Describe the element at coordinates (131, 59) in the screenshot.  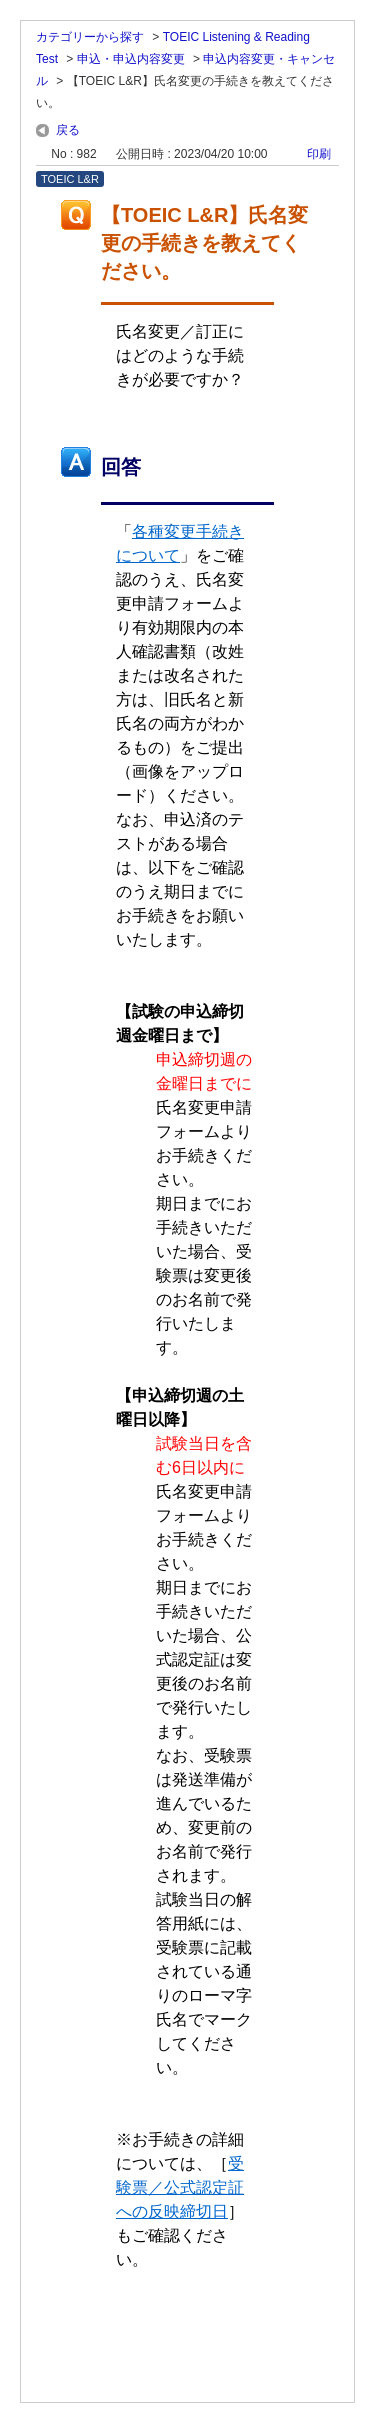
I see `申込・申込内容変更` at that location.